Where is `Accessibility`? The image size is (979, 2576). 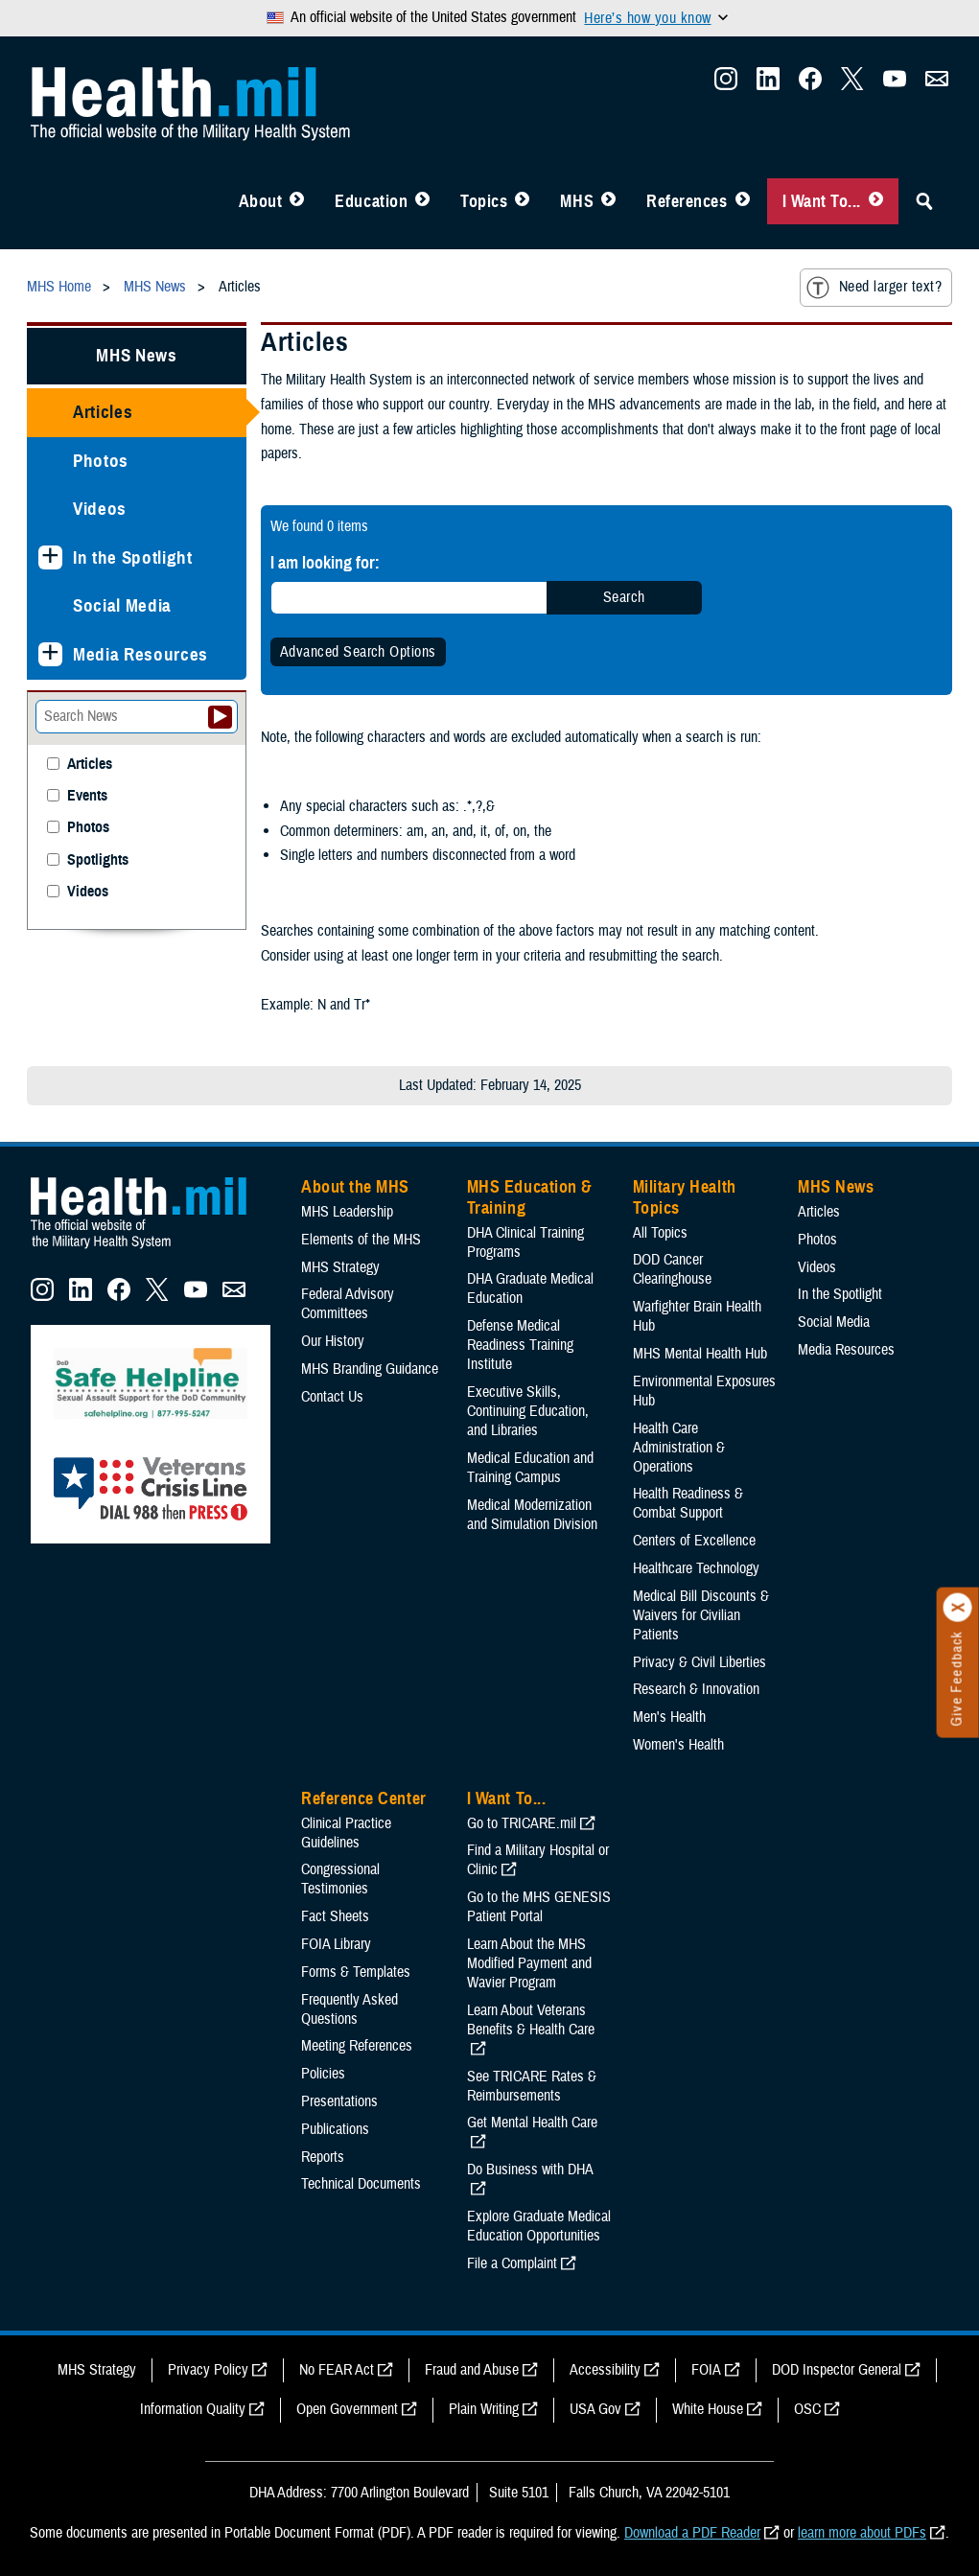
Accessibility is located at coordinates (605, 2369).